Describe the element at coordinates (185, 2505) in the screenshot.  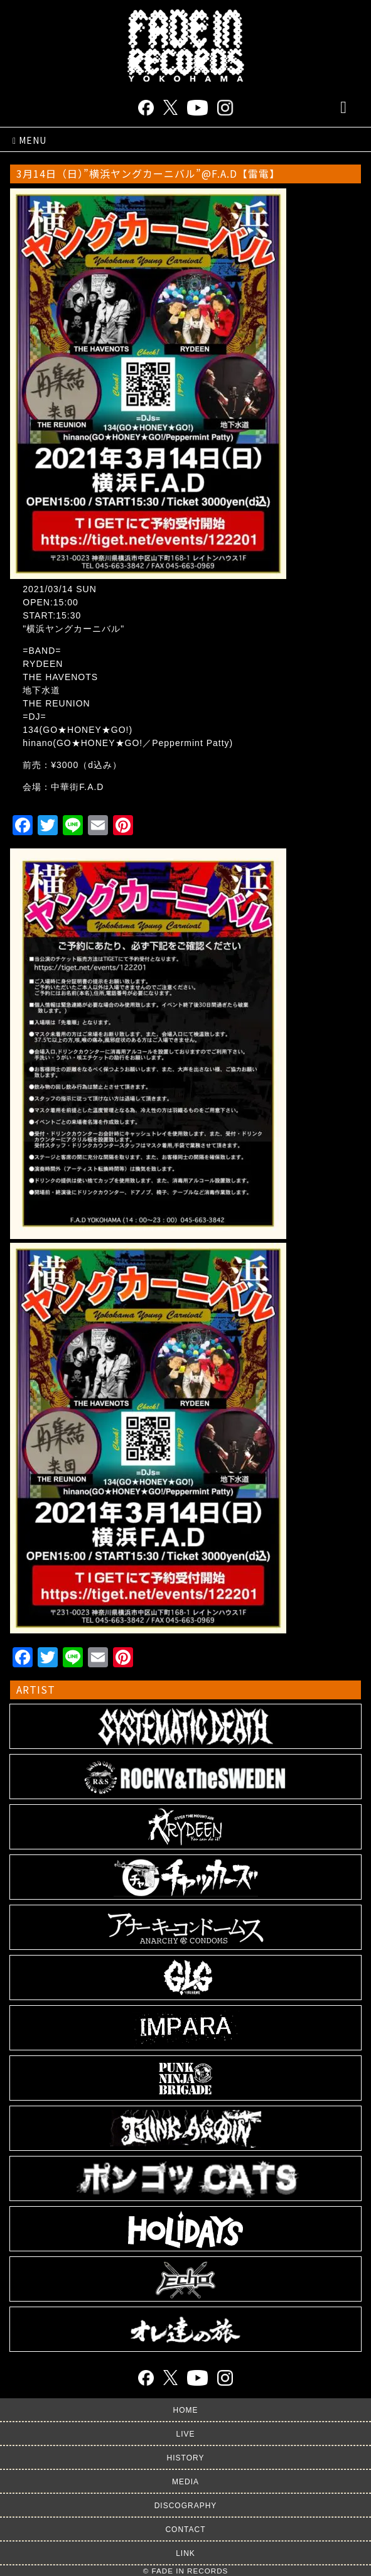
I see `DISCOGRAPHY` at that location.